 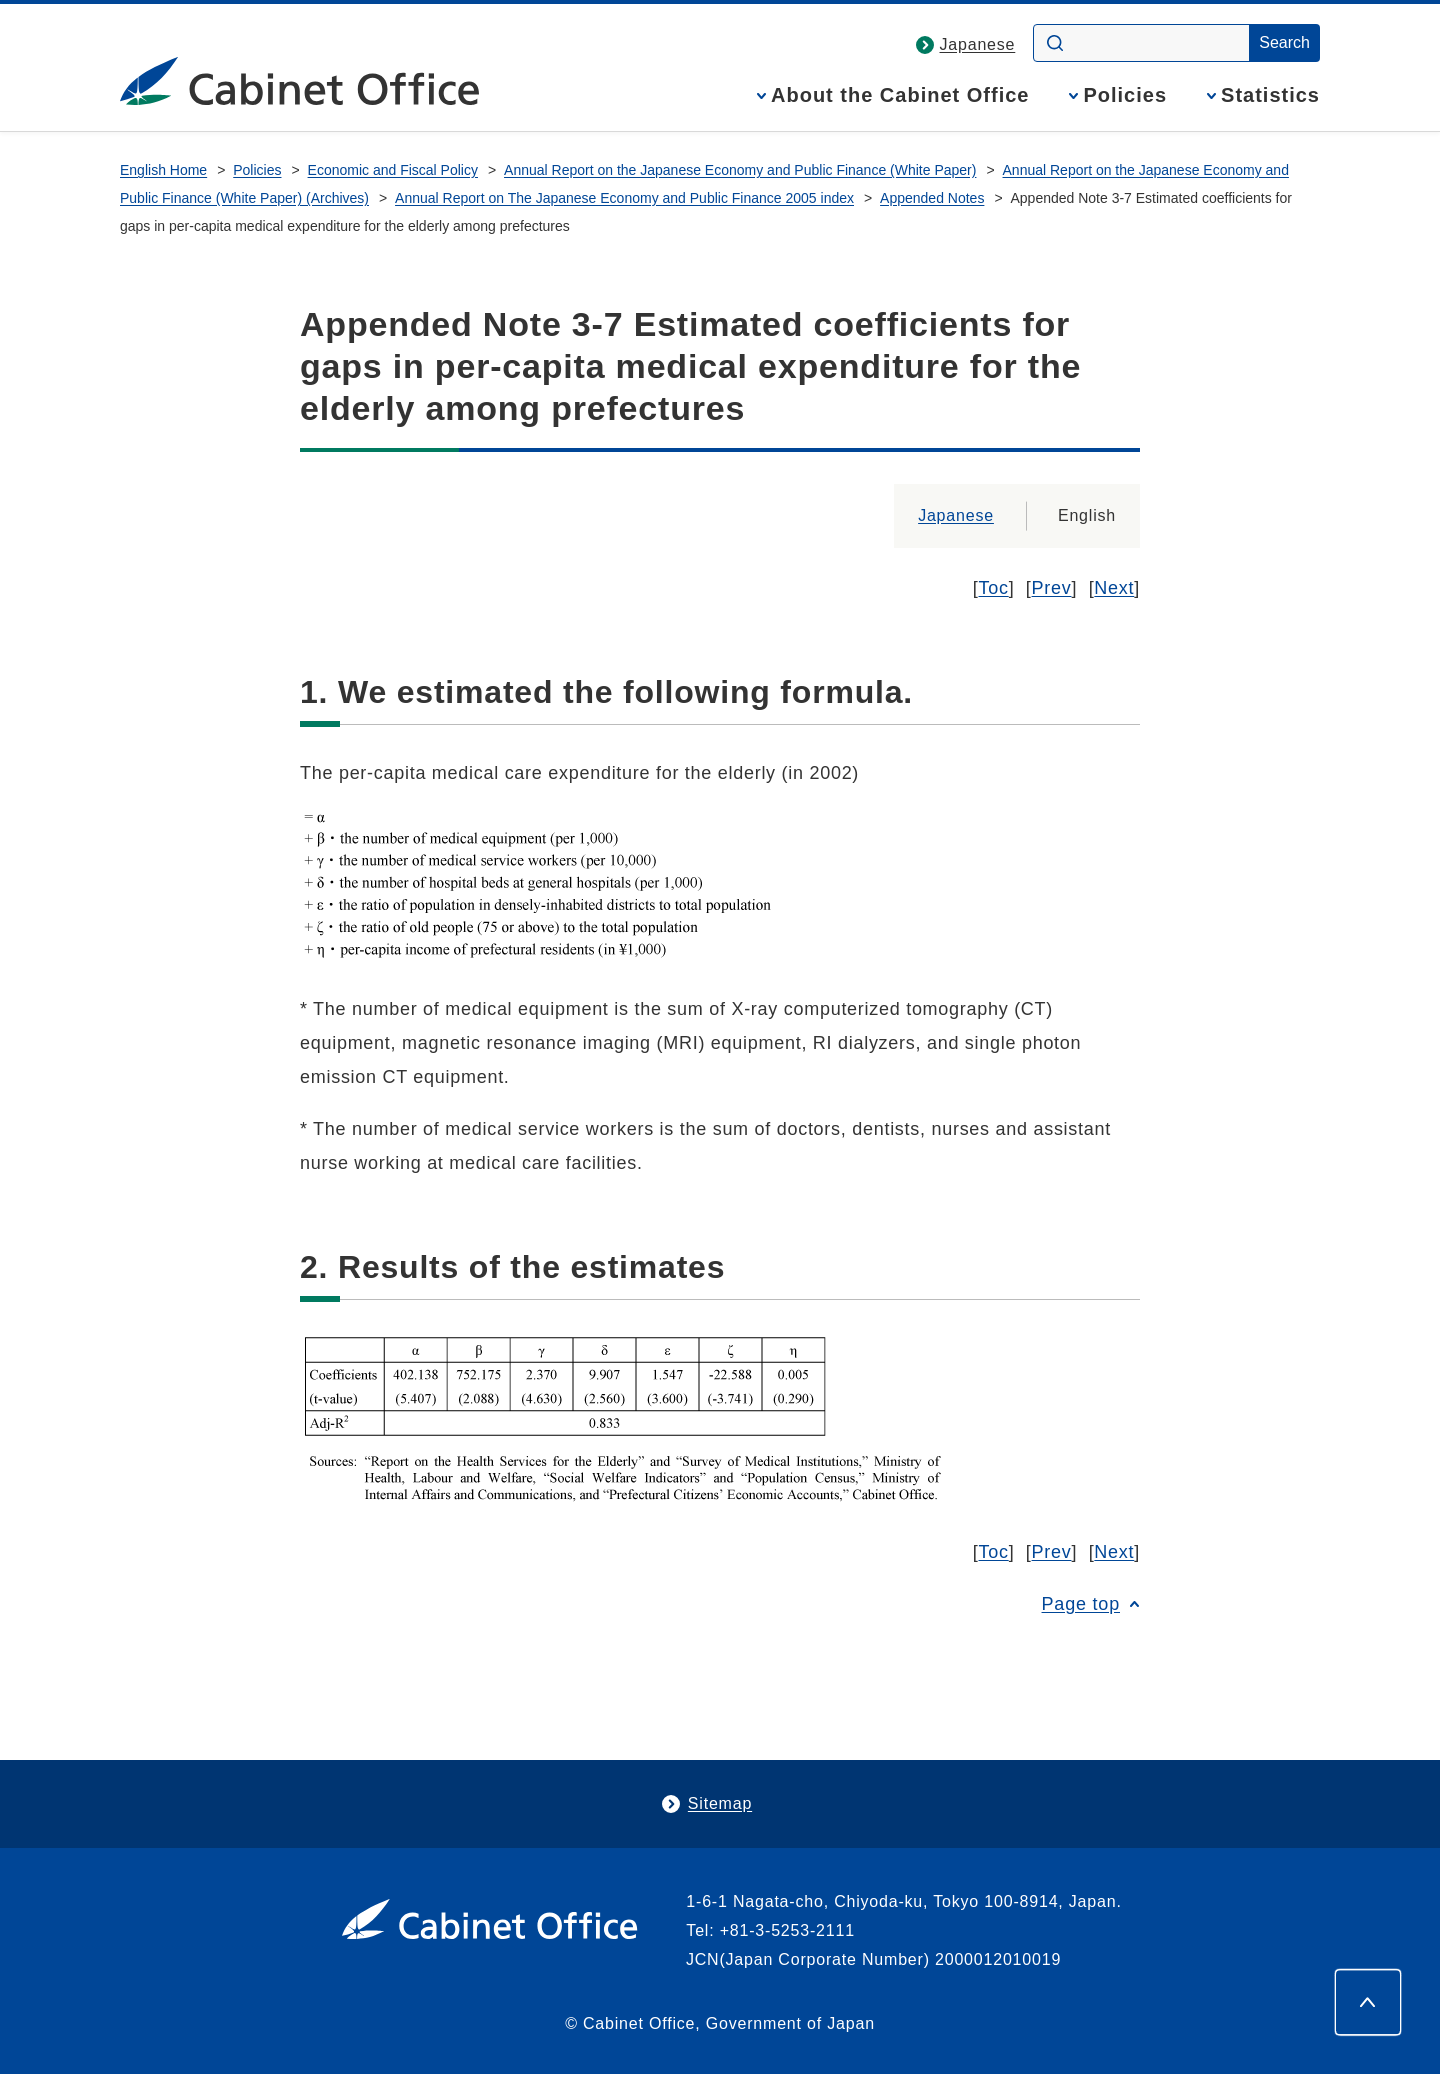 What do you see at coordinates (1114, 588) in the screenshot?
I see `Next` at bounding box center [1114, 588].